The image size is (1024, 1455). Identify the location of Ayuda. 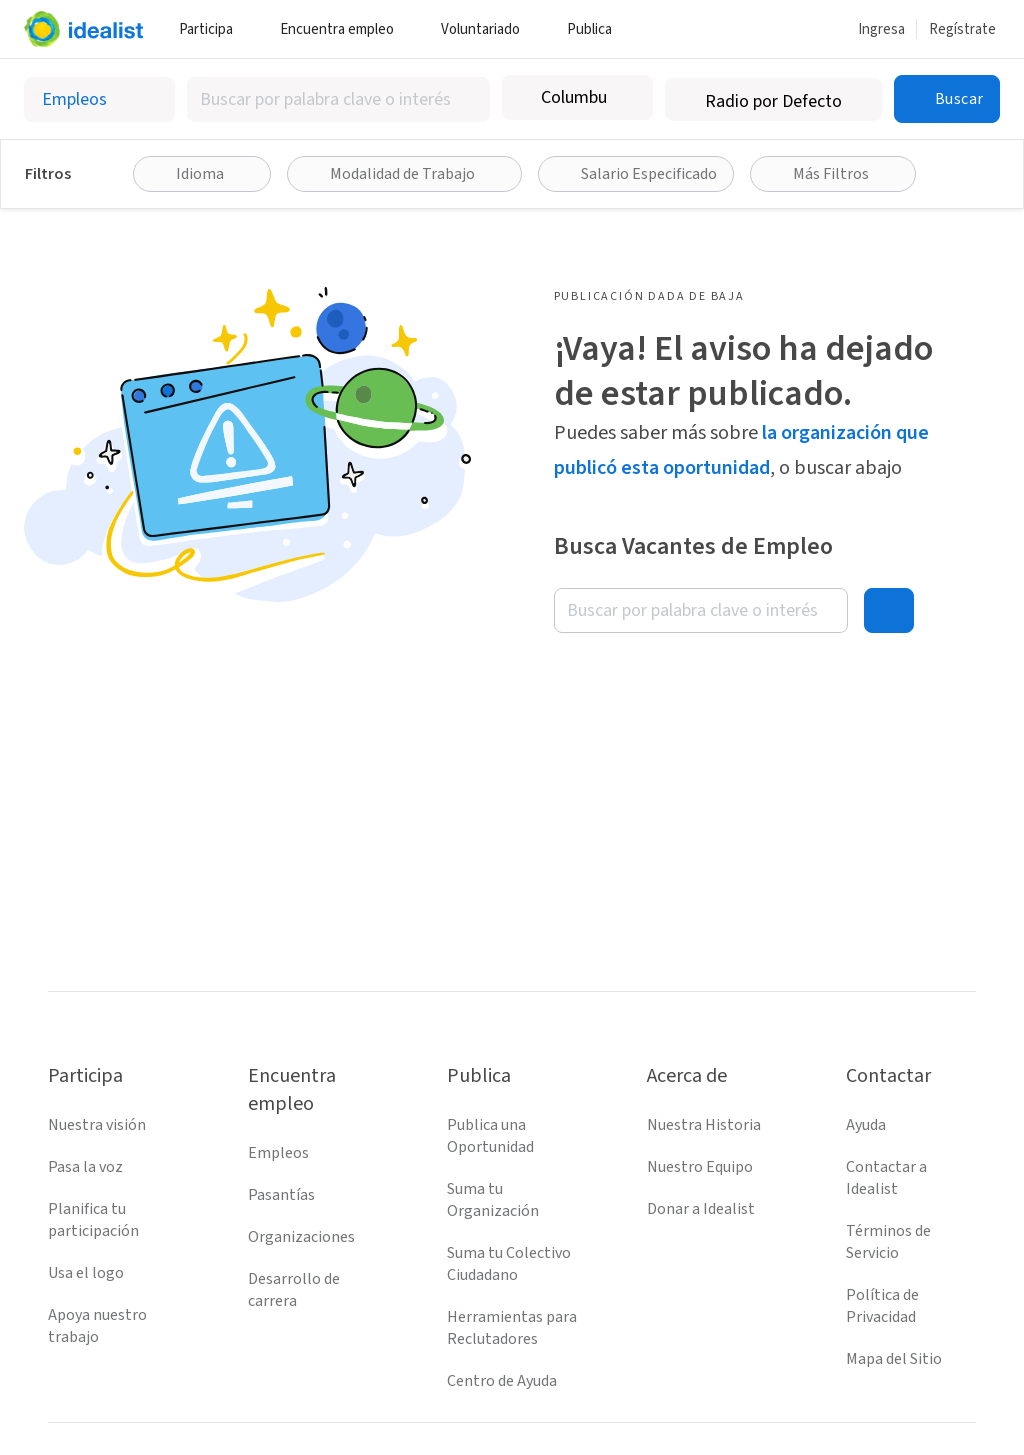
(866, 1125).